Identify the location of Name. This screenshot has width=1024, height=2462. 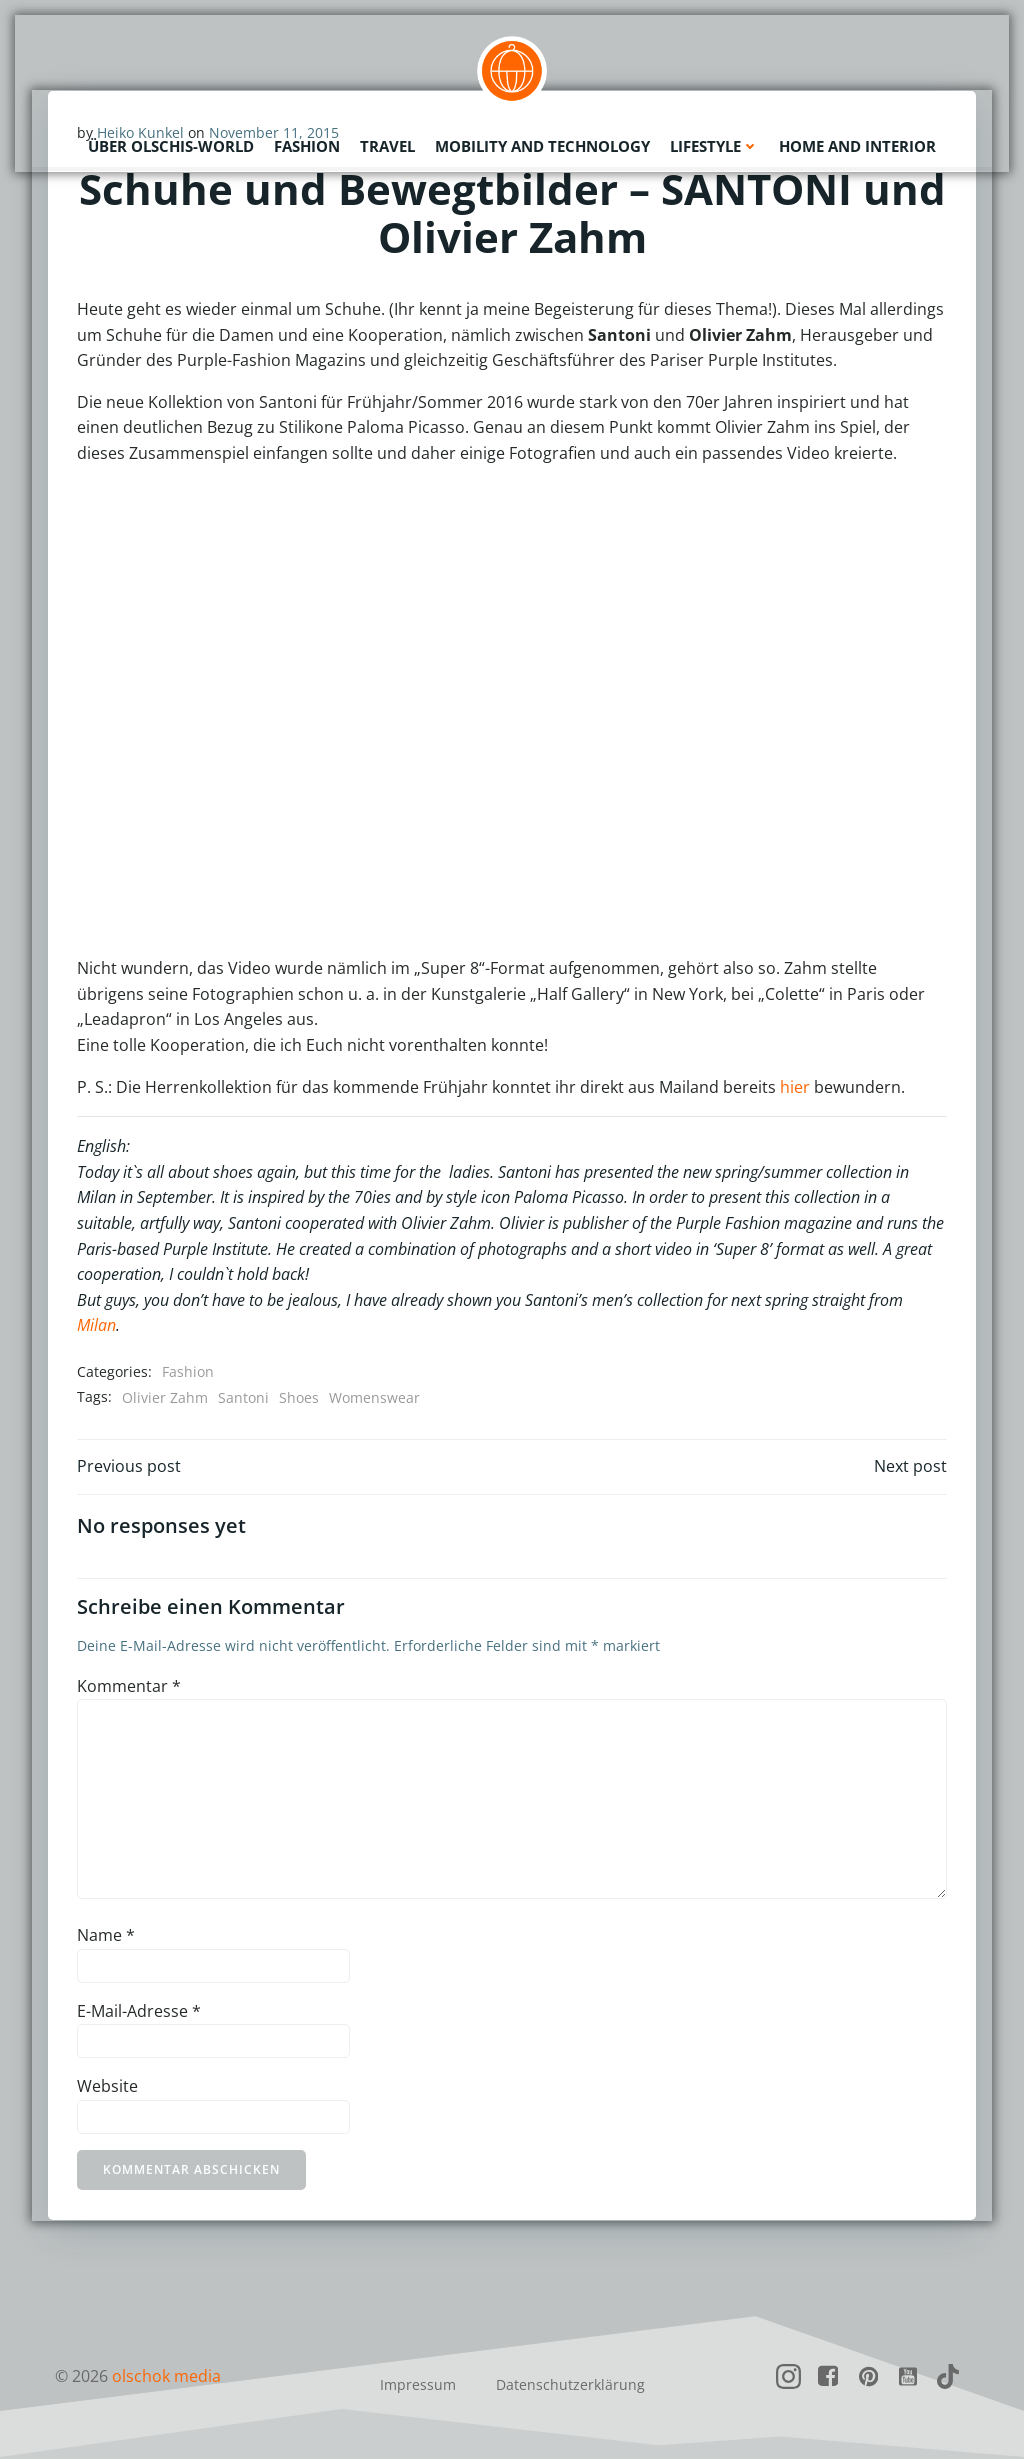
(106, 1938).